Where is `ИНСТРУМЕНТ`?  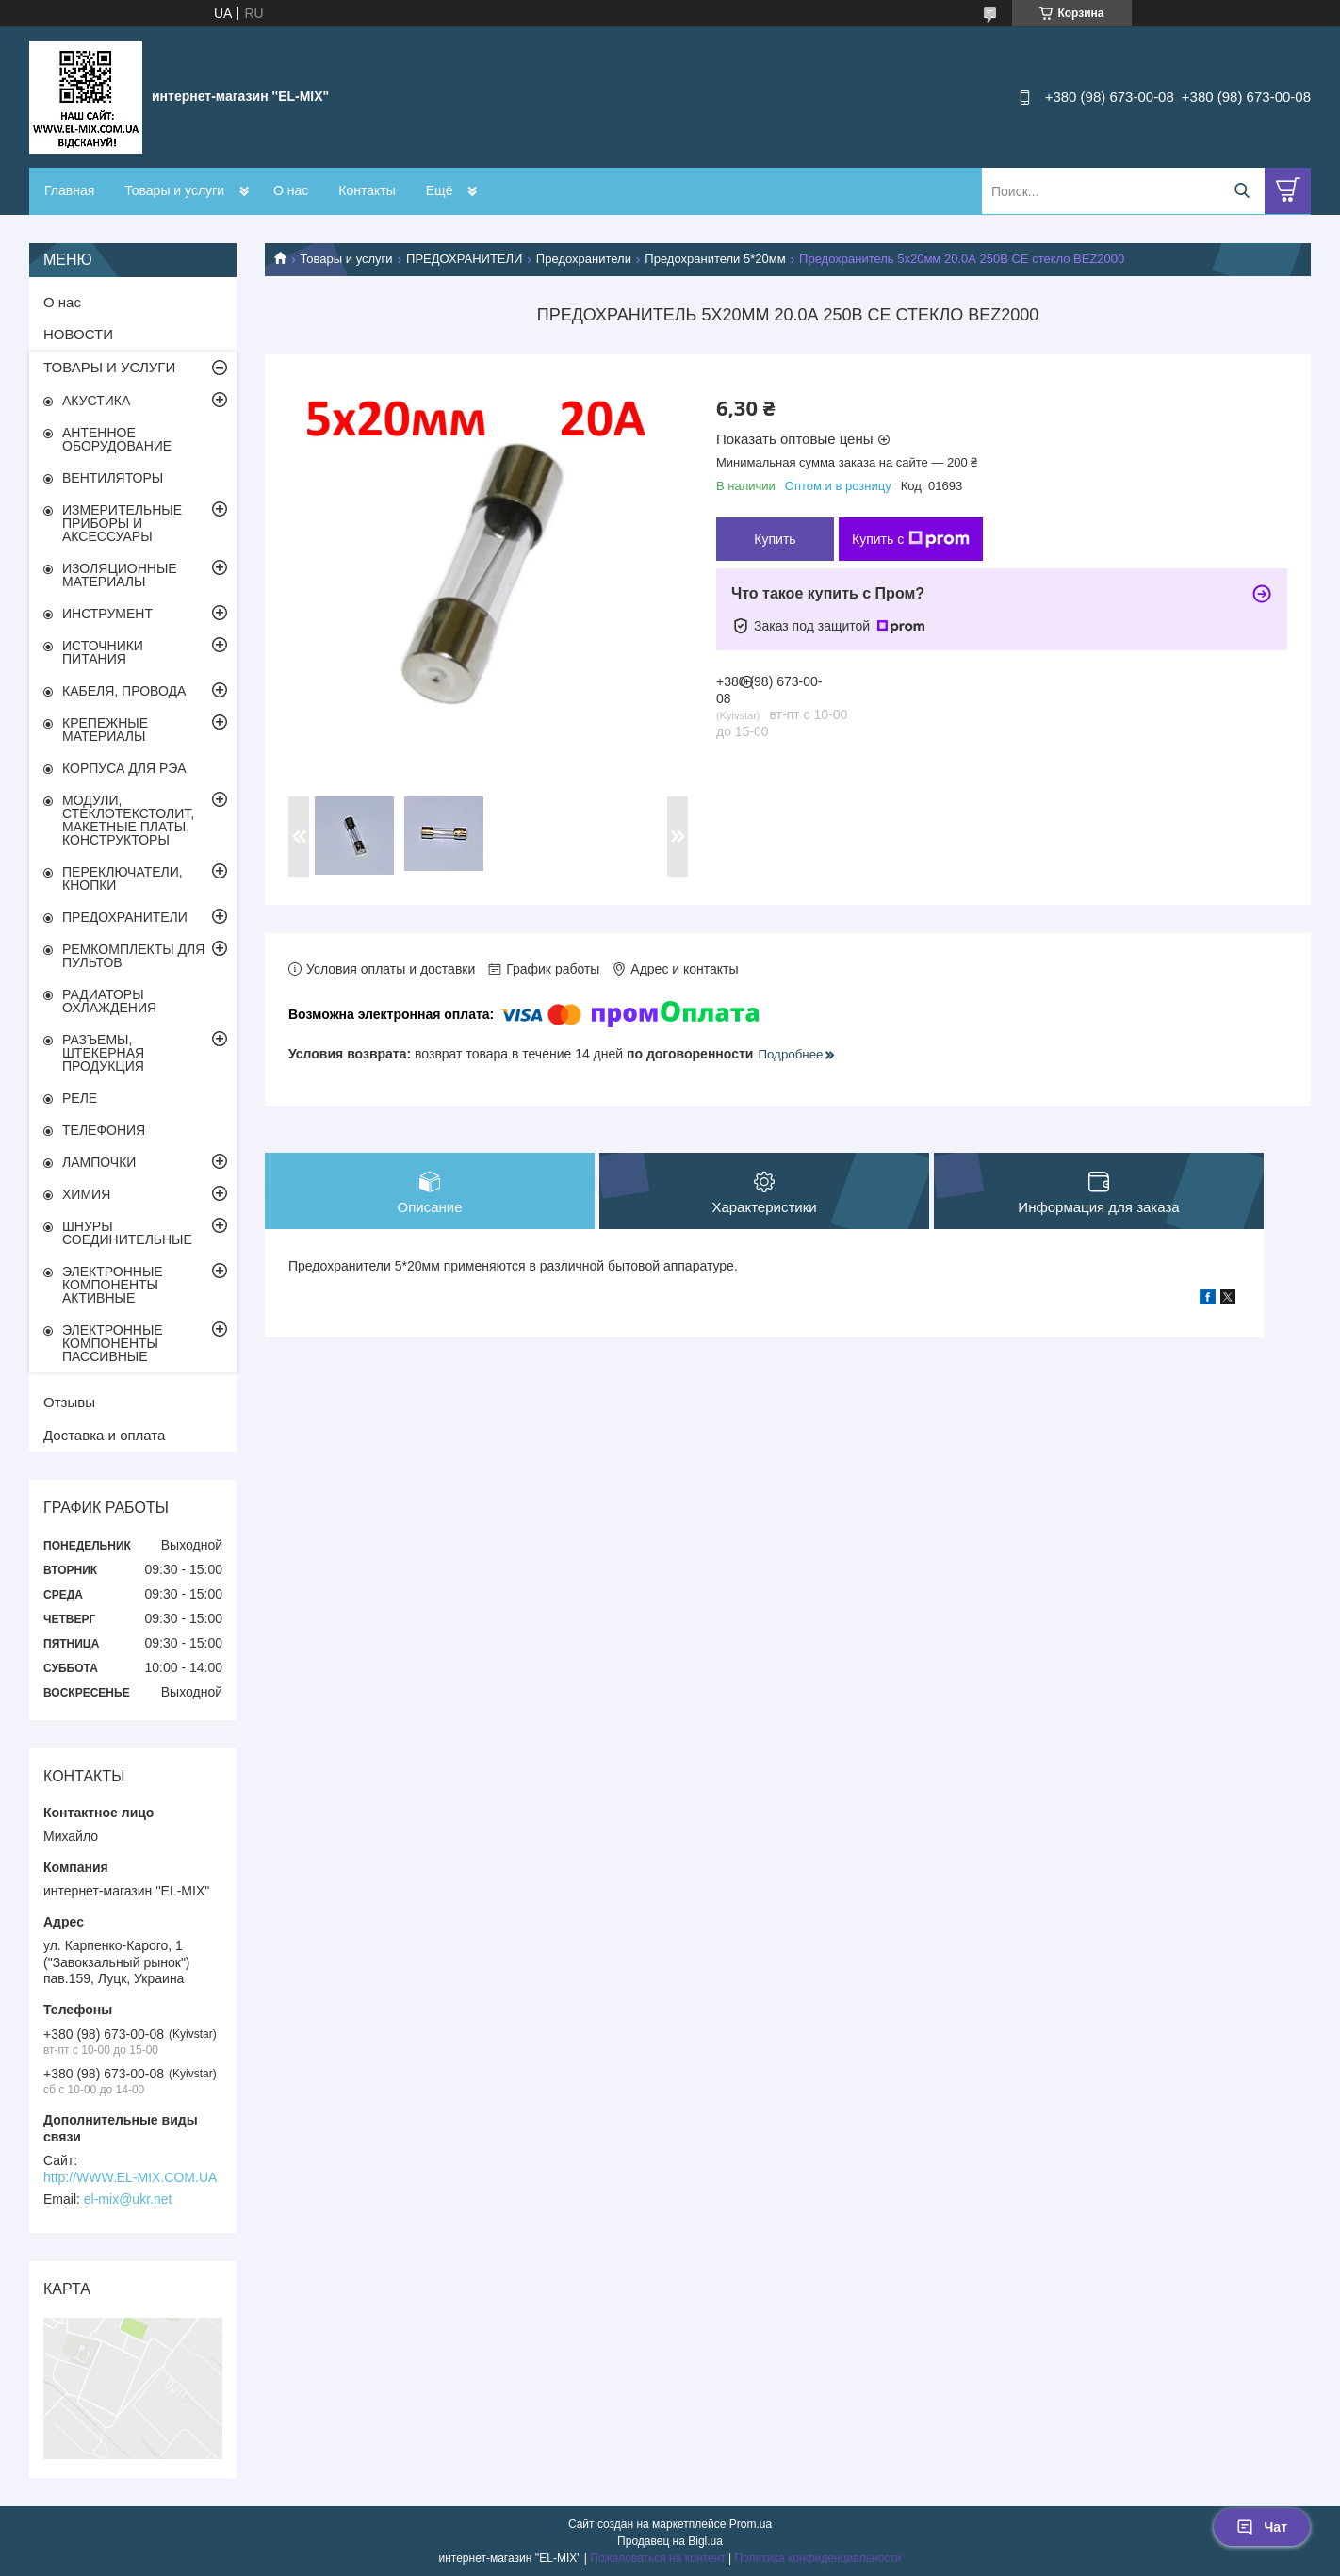 ИНСТРУМЕНТ is located at coordinates (107, 613).